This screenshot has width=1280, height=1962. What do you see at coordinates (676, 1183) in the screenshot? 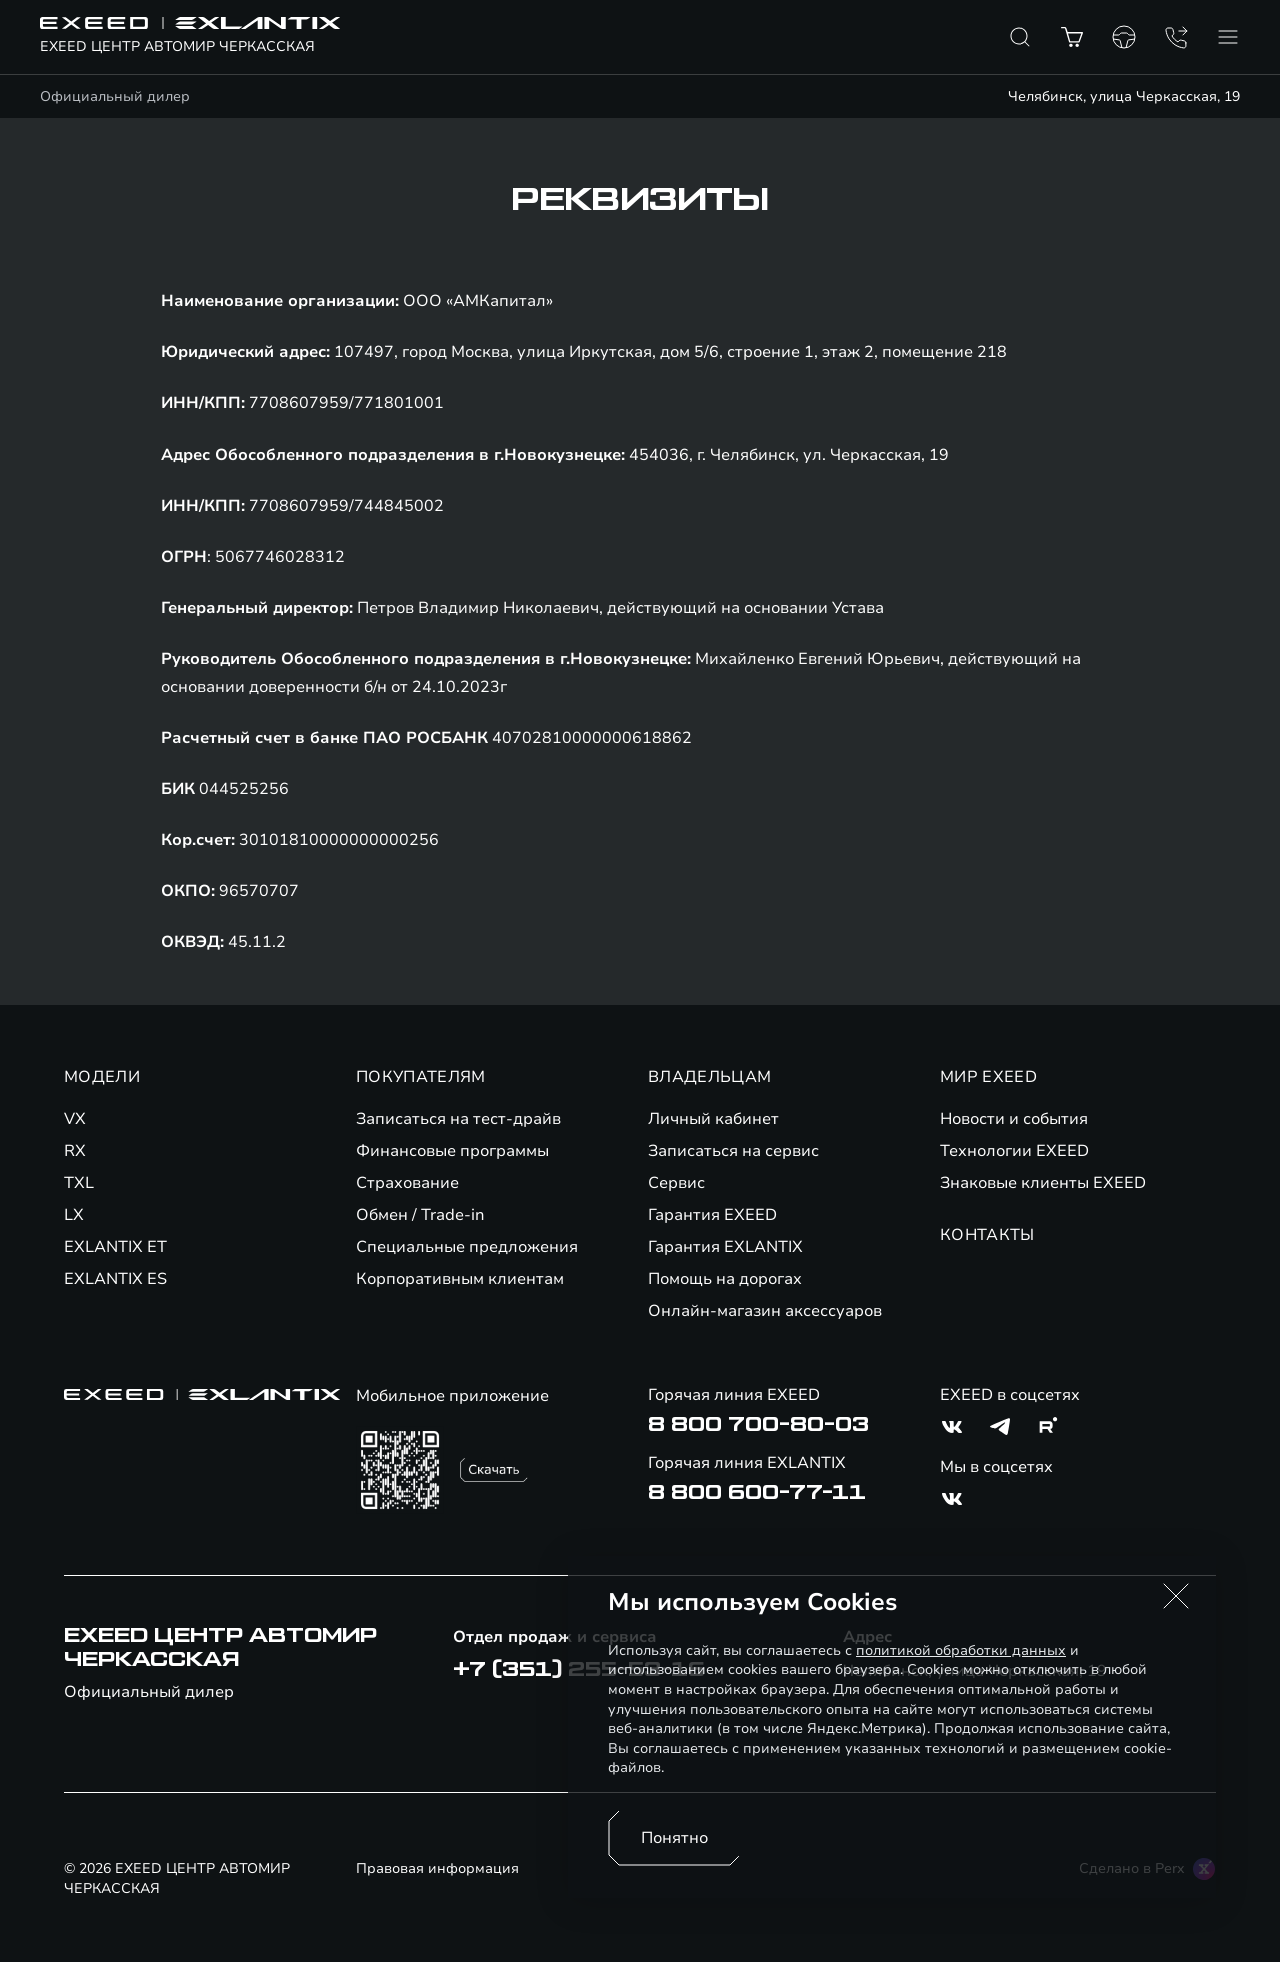
I see `Сервис` at bounding box center [676, 1183].